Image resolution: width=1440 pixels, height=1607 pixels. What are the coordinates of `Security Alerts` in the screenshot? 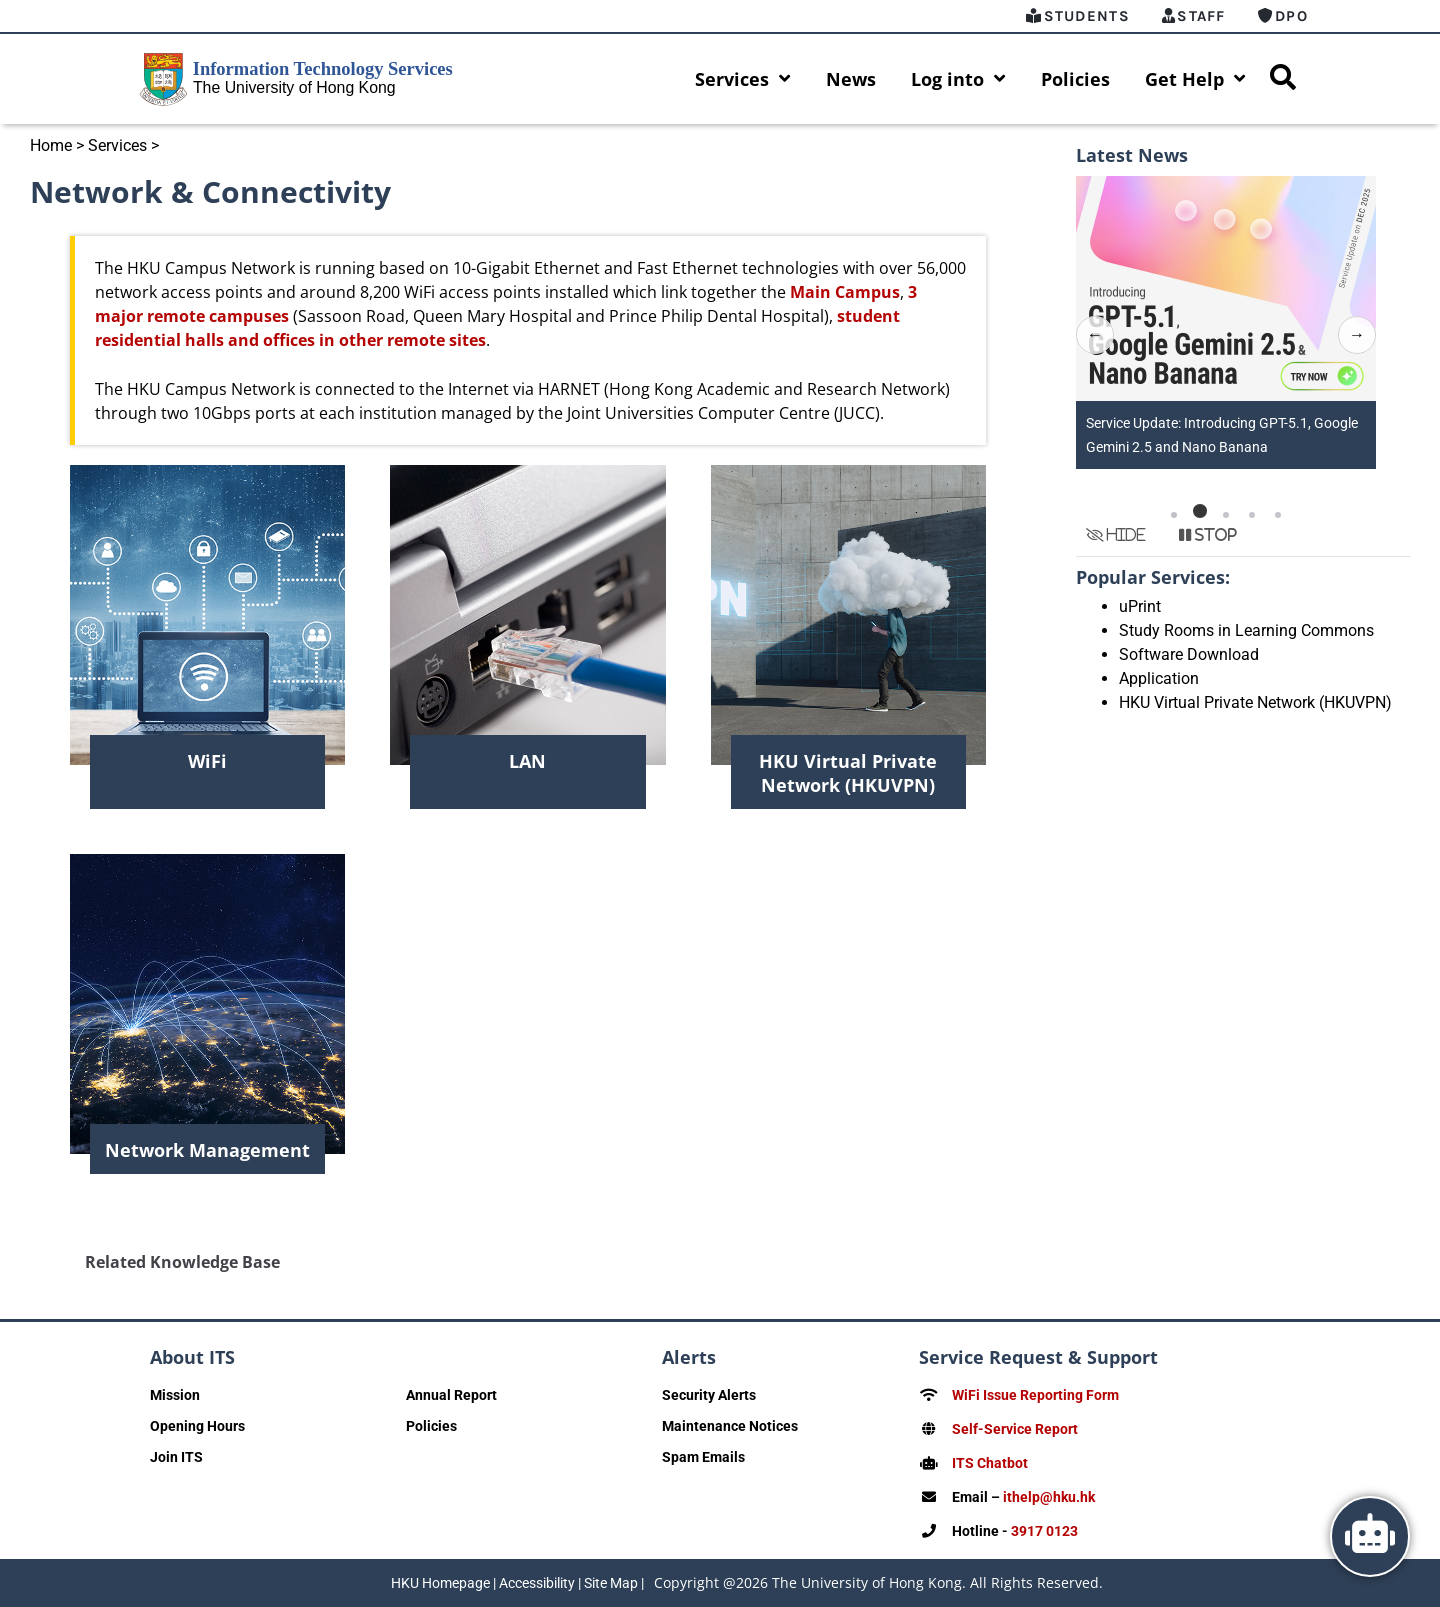 It's located at (709, 1395).